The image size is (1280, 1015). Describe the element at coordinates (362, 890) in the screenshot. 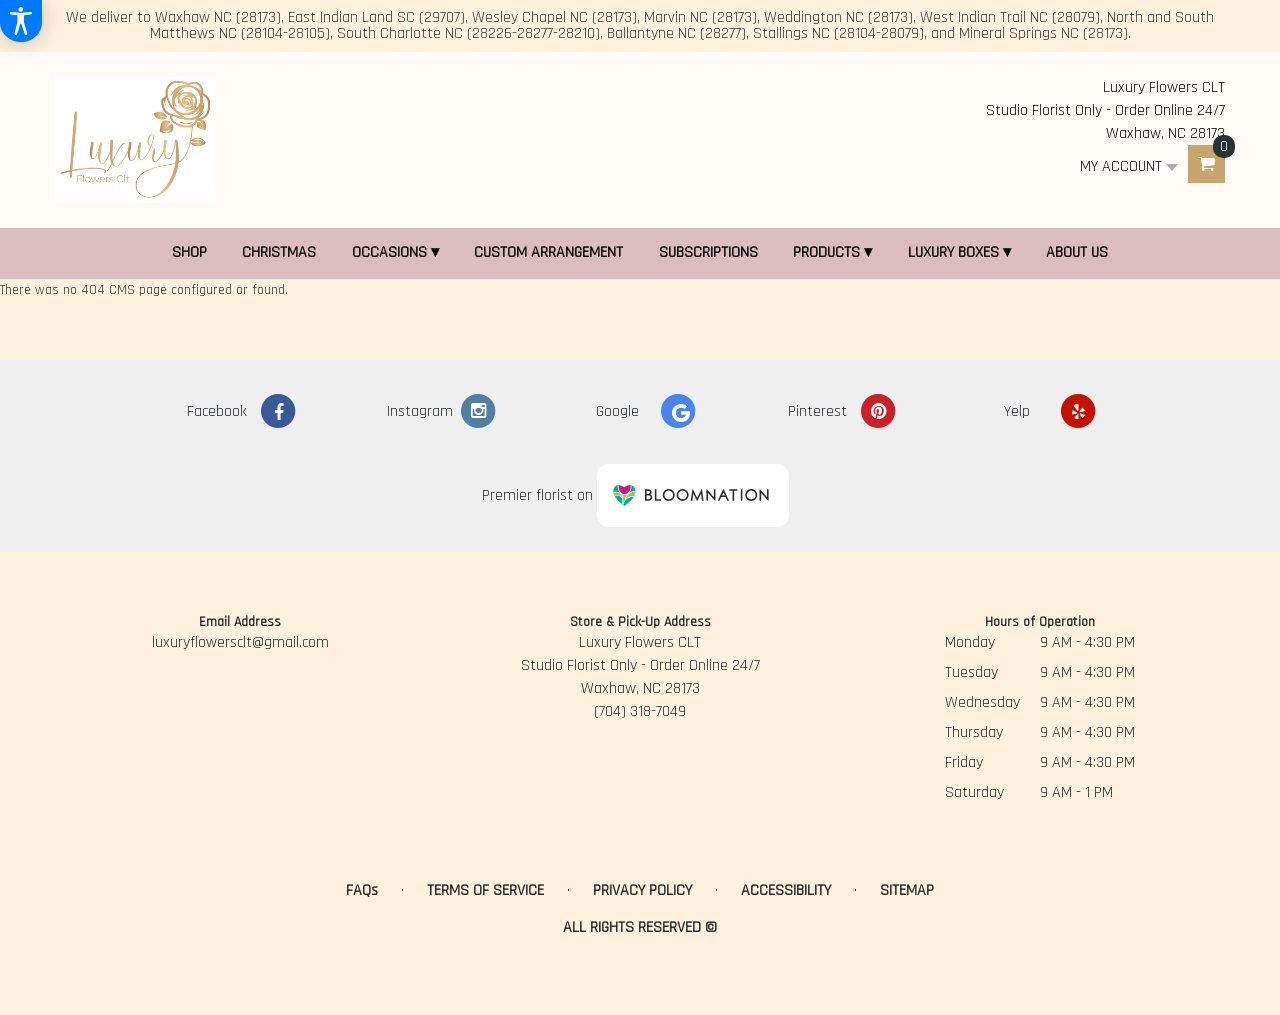

I see `FAQs` at that location.